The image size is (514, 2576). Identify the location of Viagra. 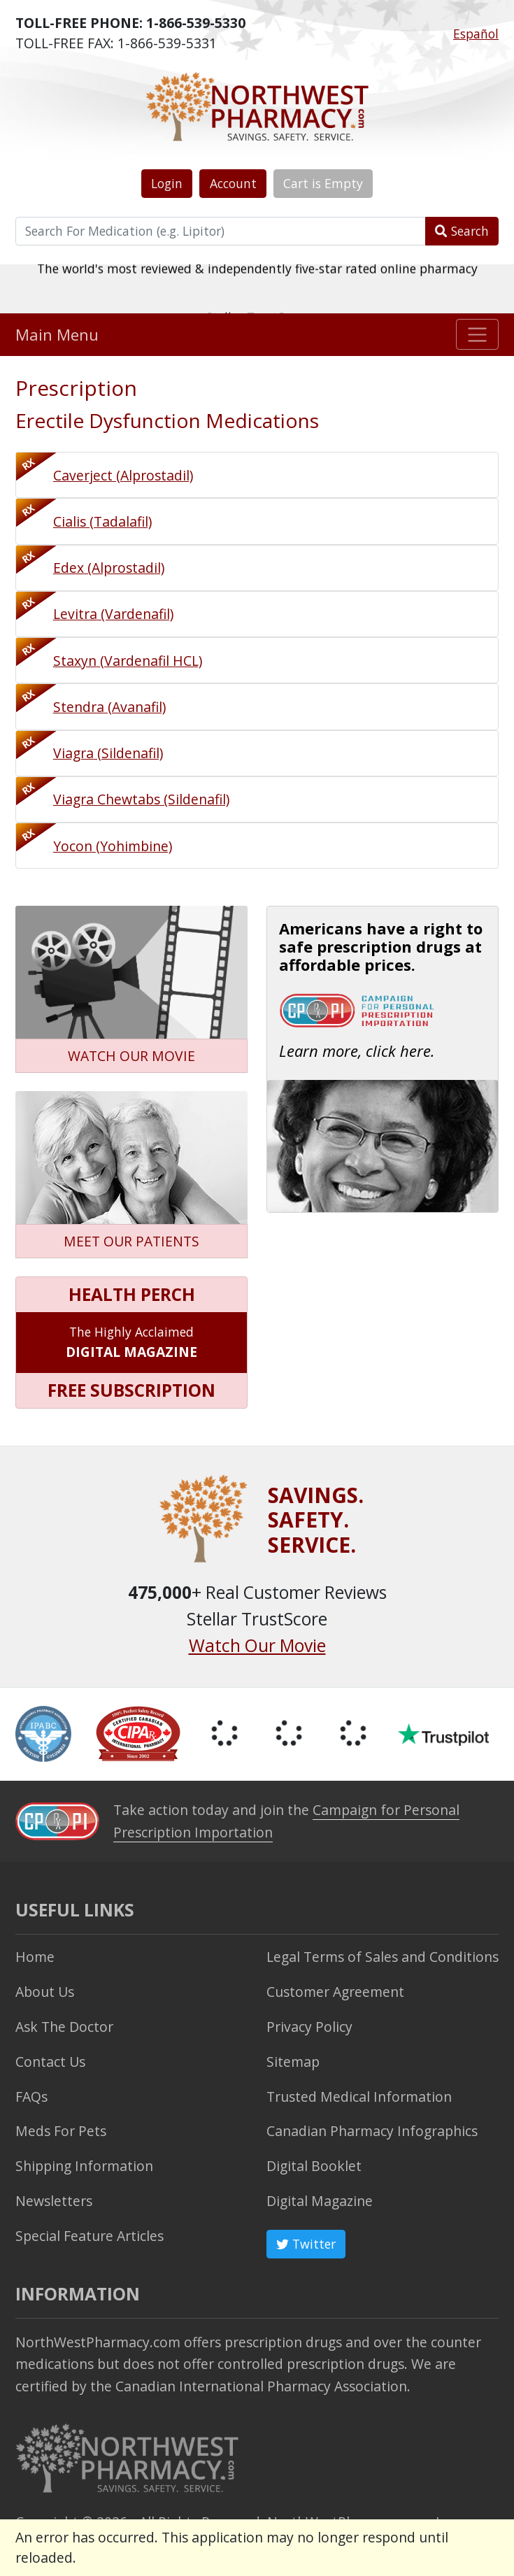
(108, 752).